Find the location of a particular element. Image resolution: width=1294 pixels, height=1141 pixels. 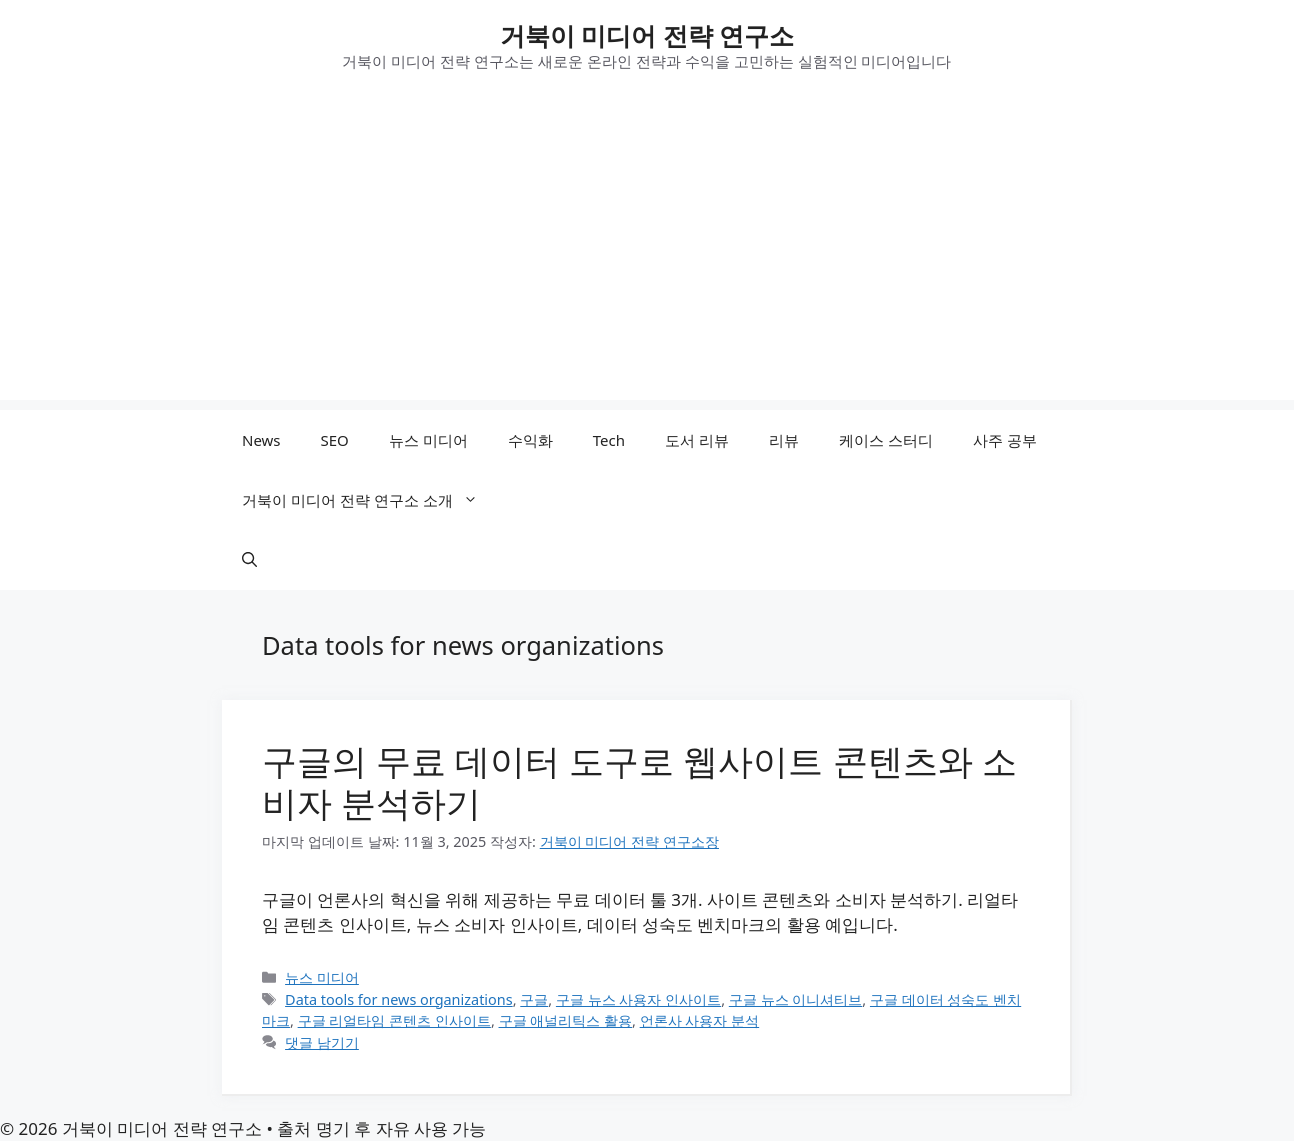

언론사 사용자 분석 is located at coordinates (700, 1020).